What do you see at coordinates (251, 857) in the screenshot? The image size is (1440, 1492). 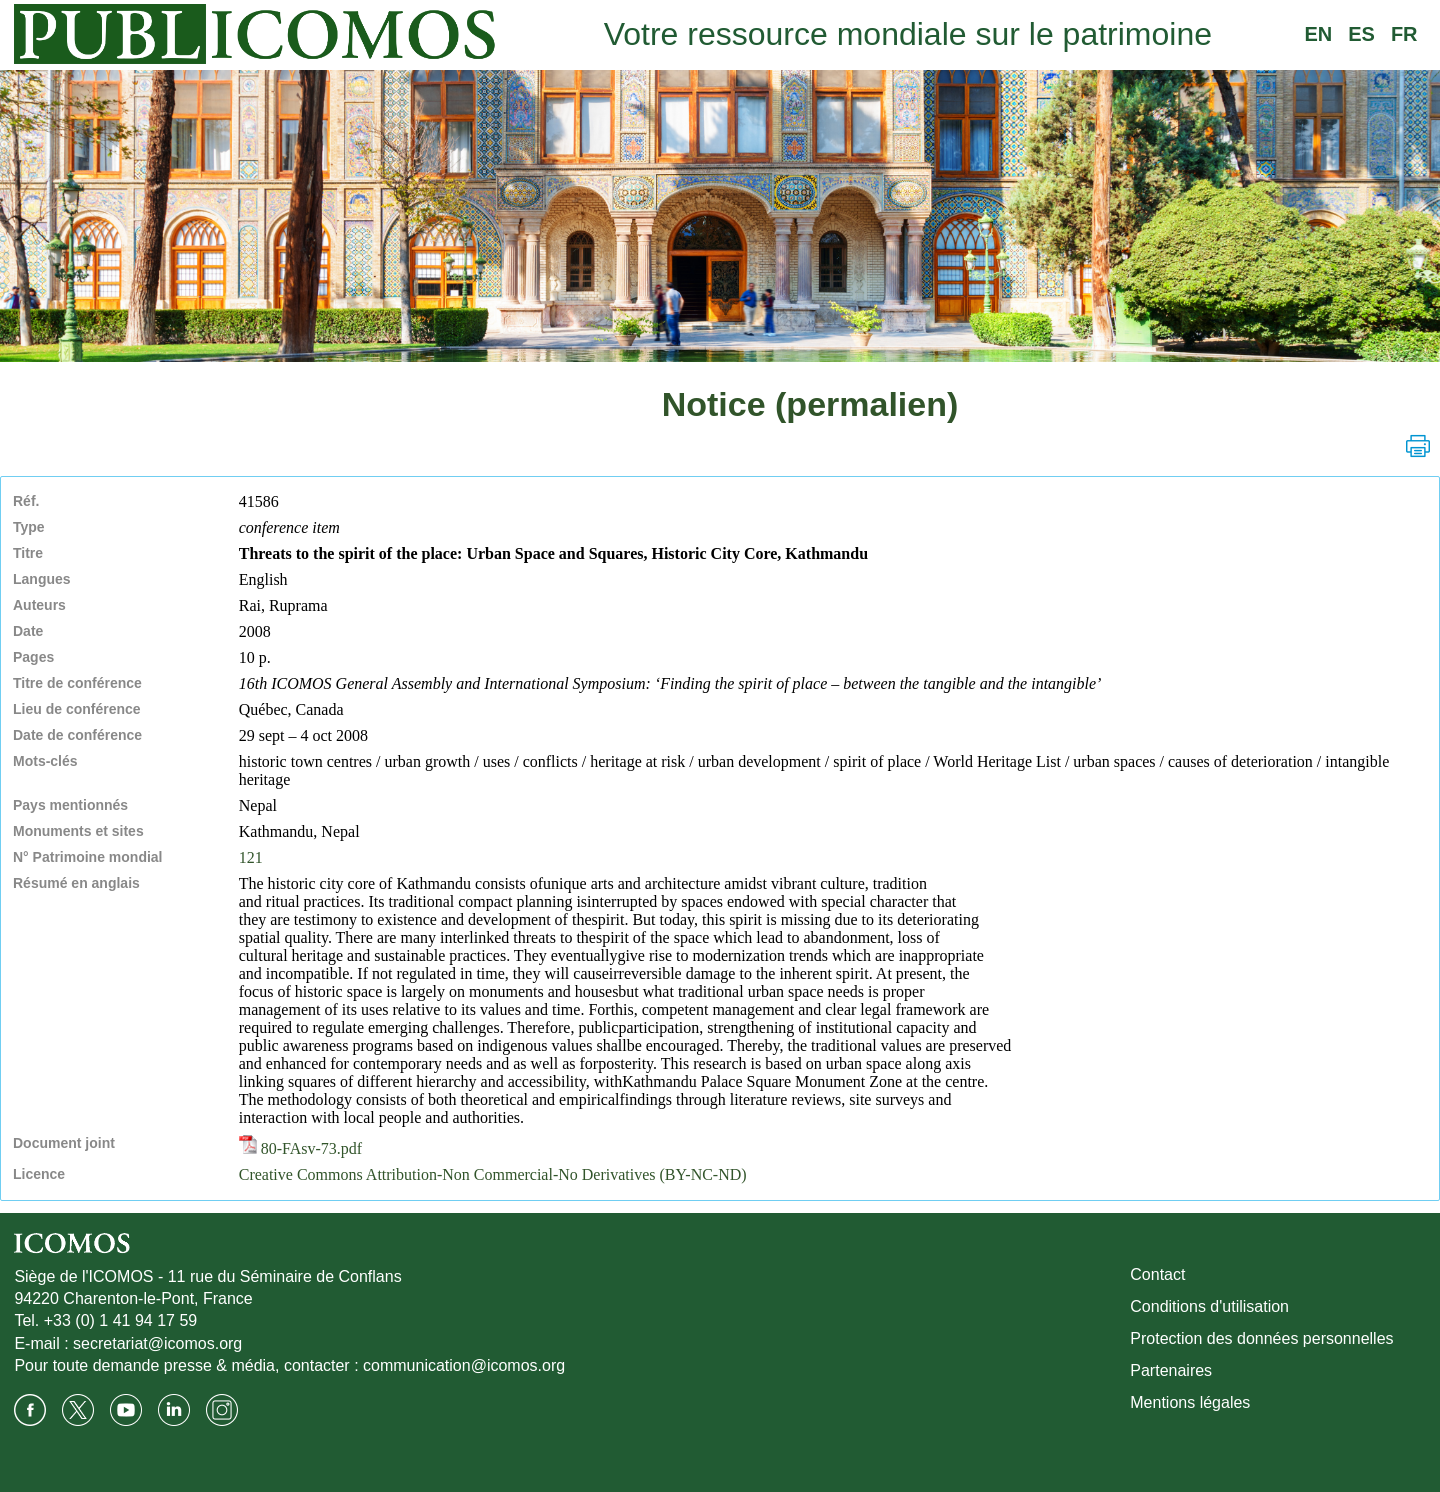 I see `121` at bounding box center [251, 857].